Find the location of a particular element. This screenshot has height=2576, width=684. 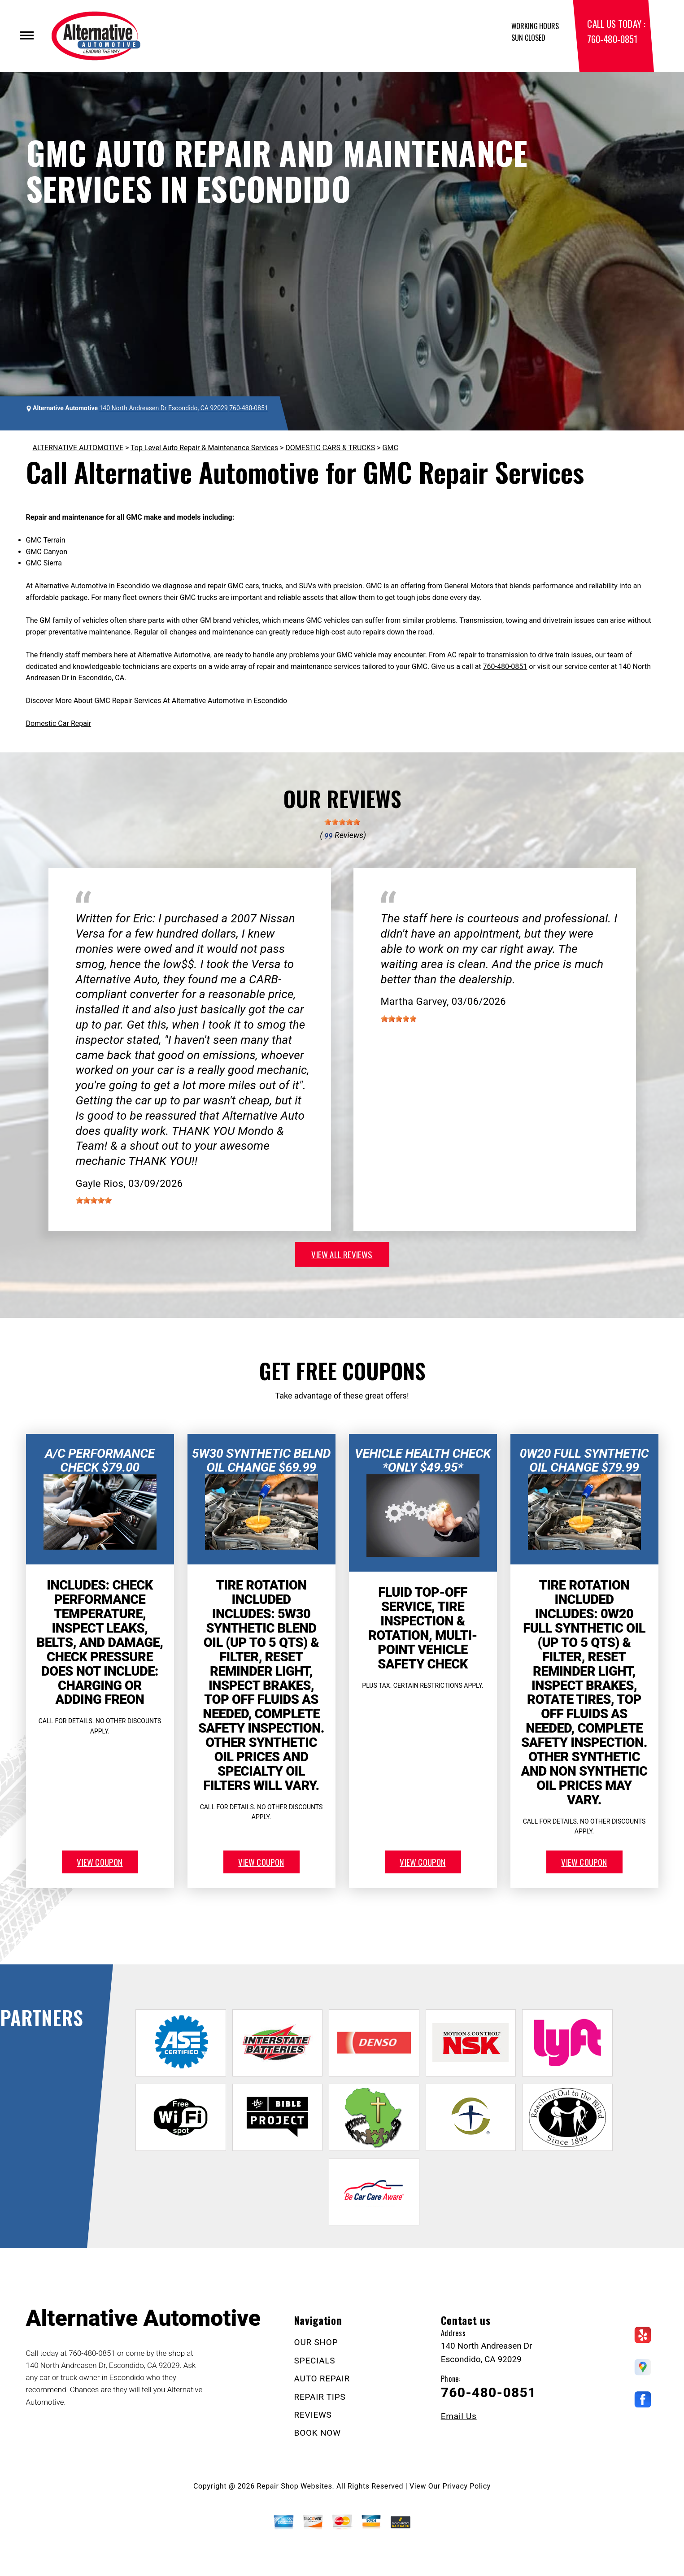

REPAIR TIPS is located at coordinates (320, 2397).